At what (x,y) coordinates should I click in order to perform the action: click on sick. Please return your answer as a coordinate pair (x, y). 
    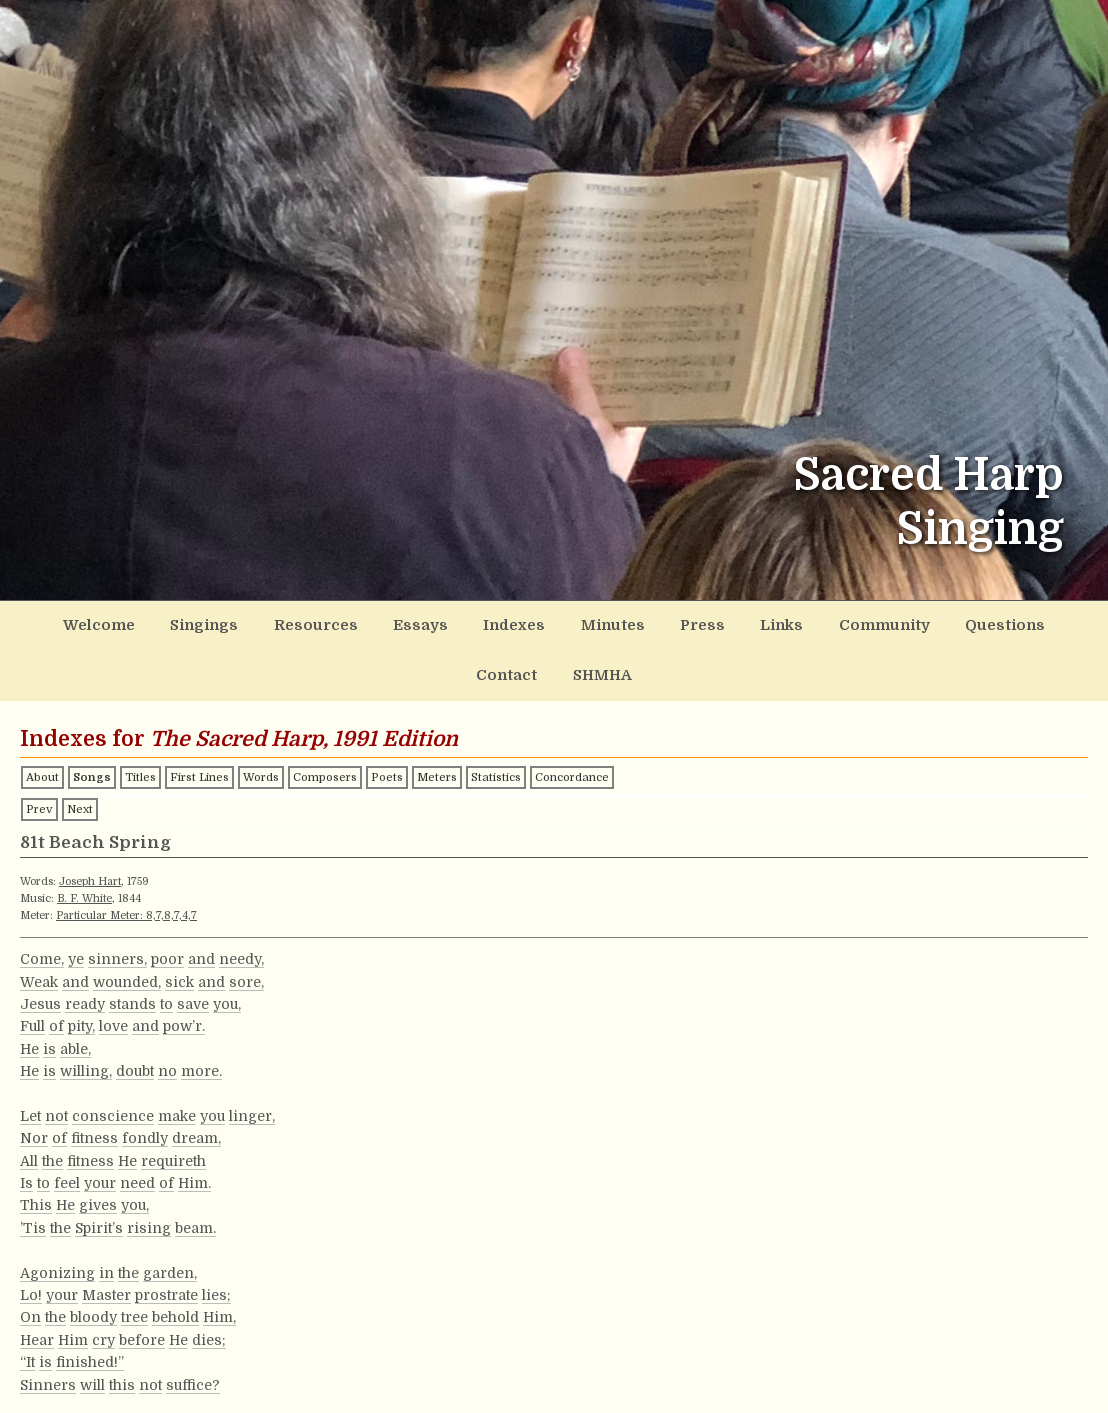
    Looking at the image, I should click on (179, 974).